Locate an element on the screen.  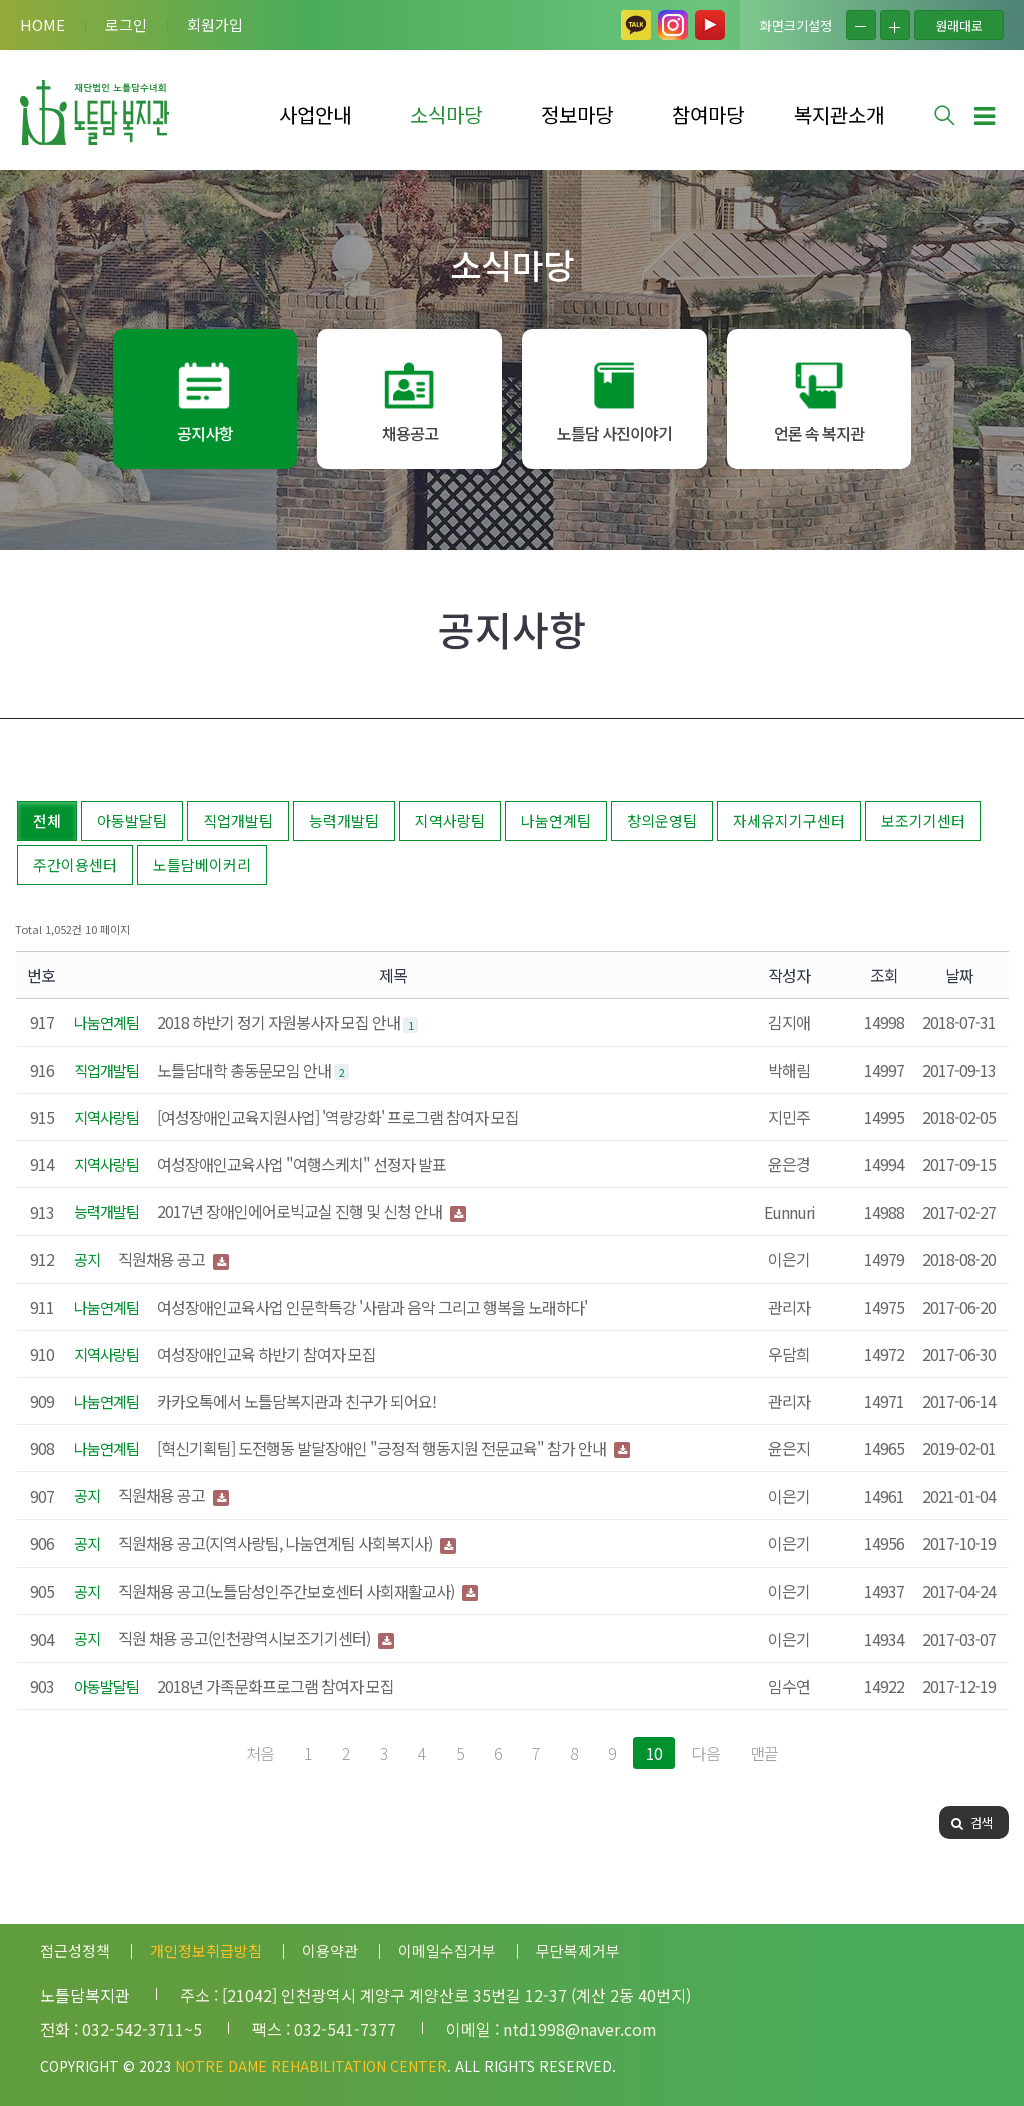
본문 바로가기 is located at coordinates (0, 0).